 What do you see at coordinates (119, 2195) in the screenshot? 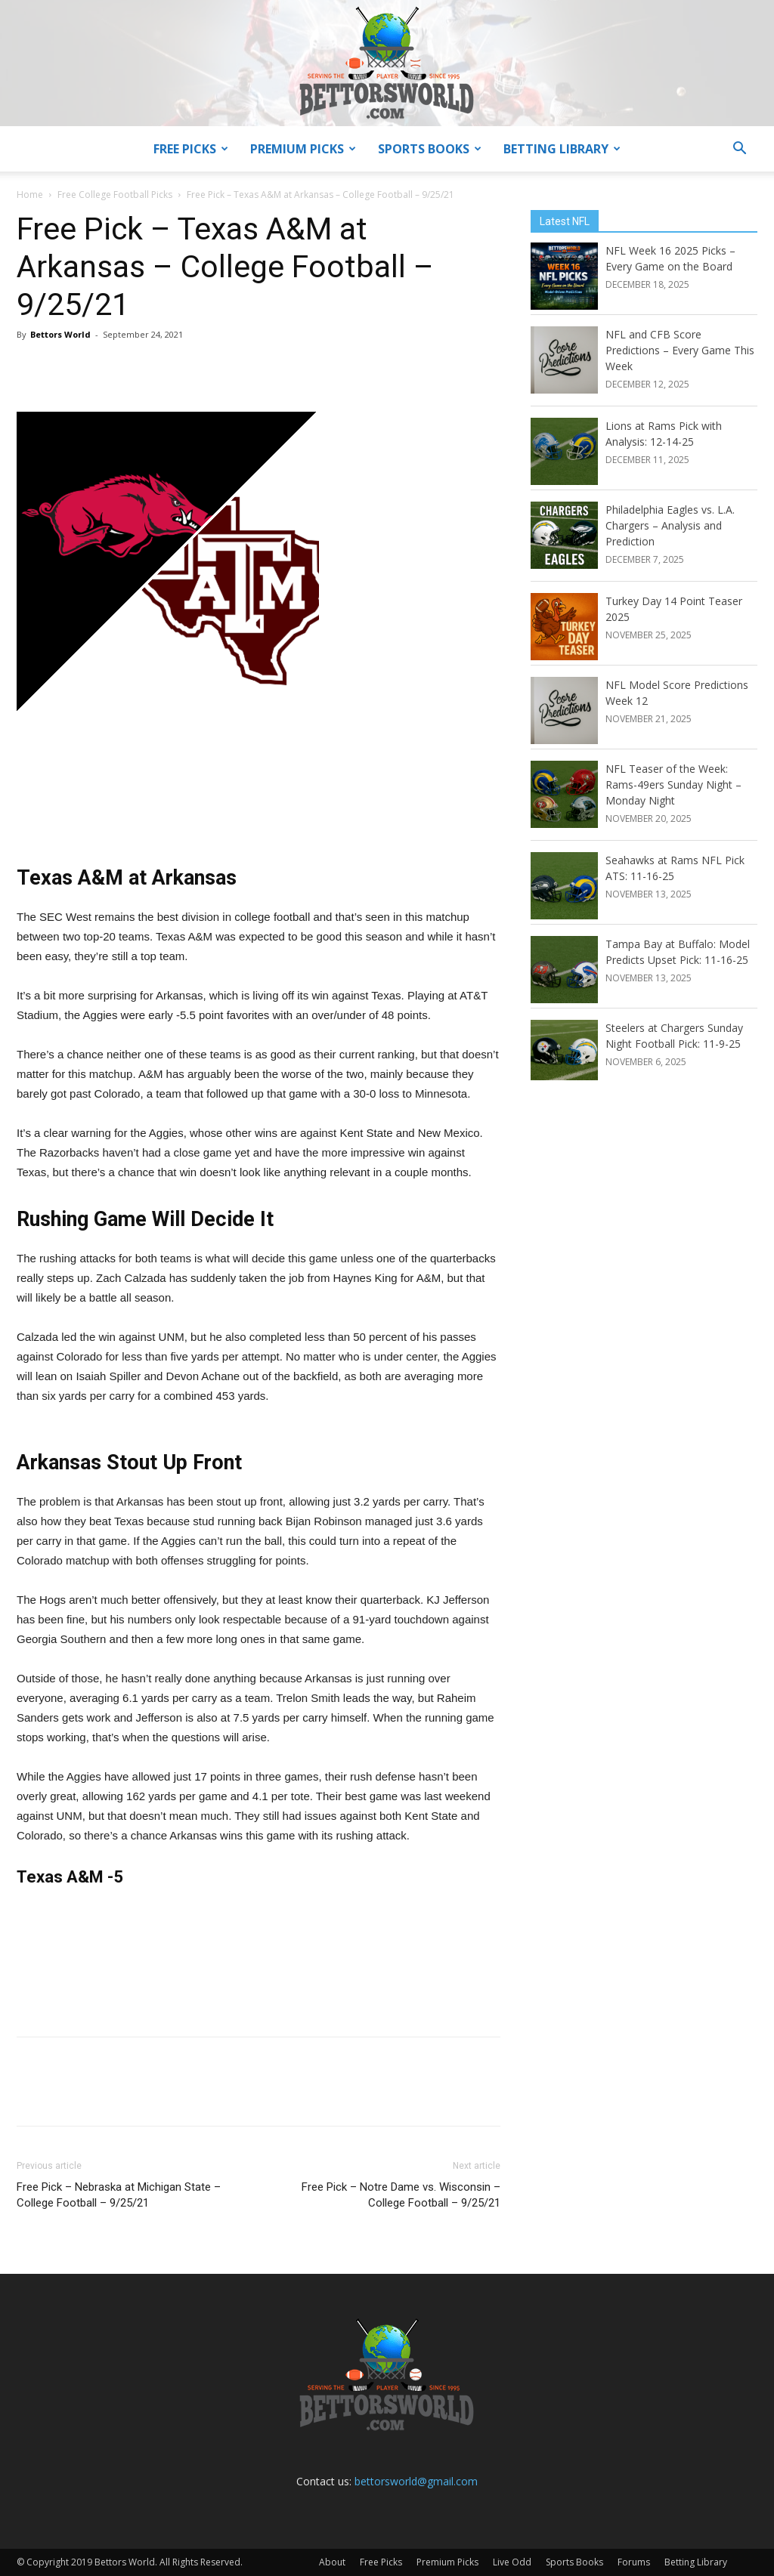
I see `Free Pick – Nebraska at Michigan State – College Football – 9/25/21` at bounding box center [119, 2195].